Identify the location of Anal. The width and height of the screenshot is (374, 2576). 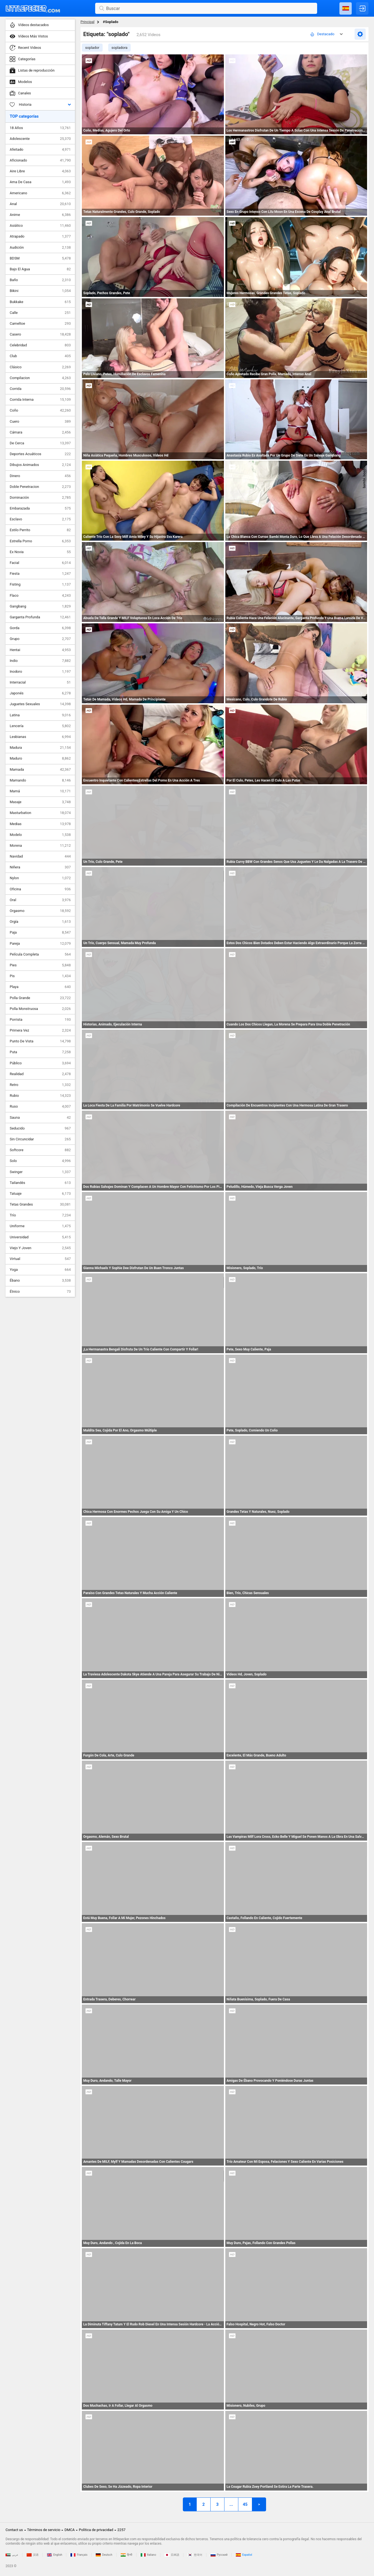
(40, 203).